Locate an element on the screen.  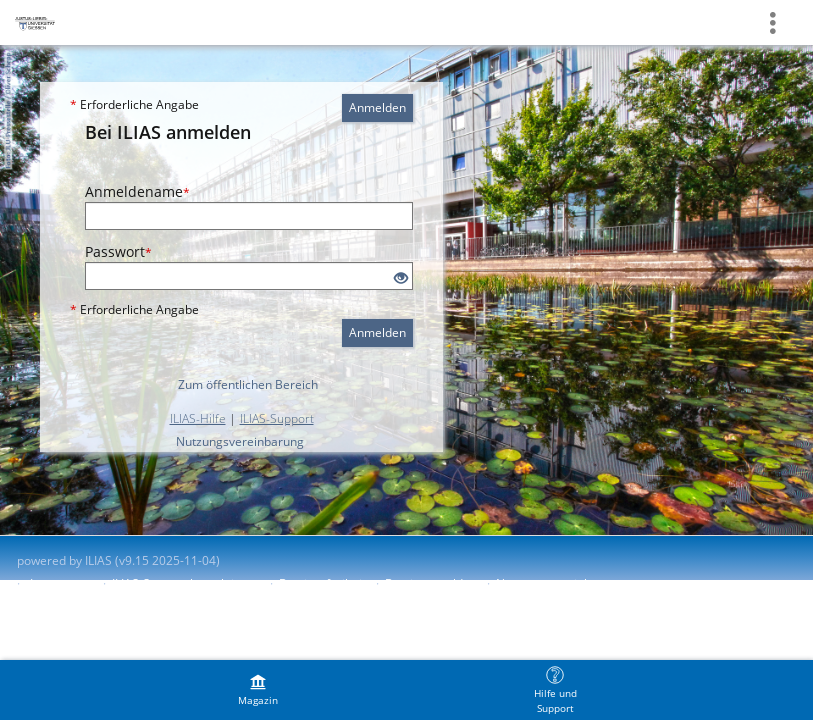
[Offenes Auge - Anklicken, um den Inhalt der Eingabe zu sehen] is located at coordinates (401, 278).